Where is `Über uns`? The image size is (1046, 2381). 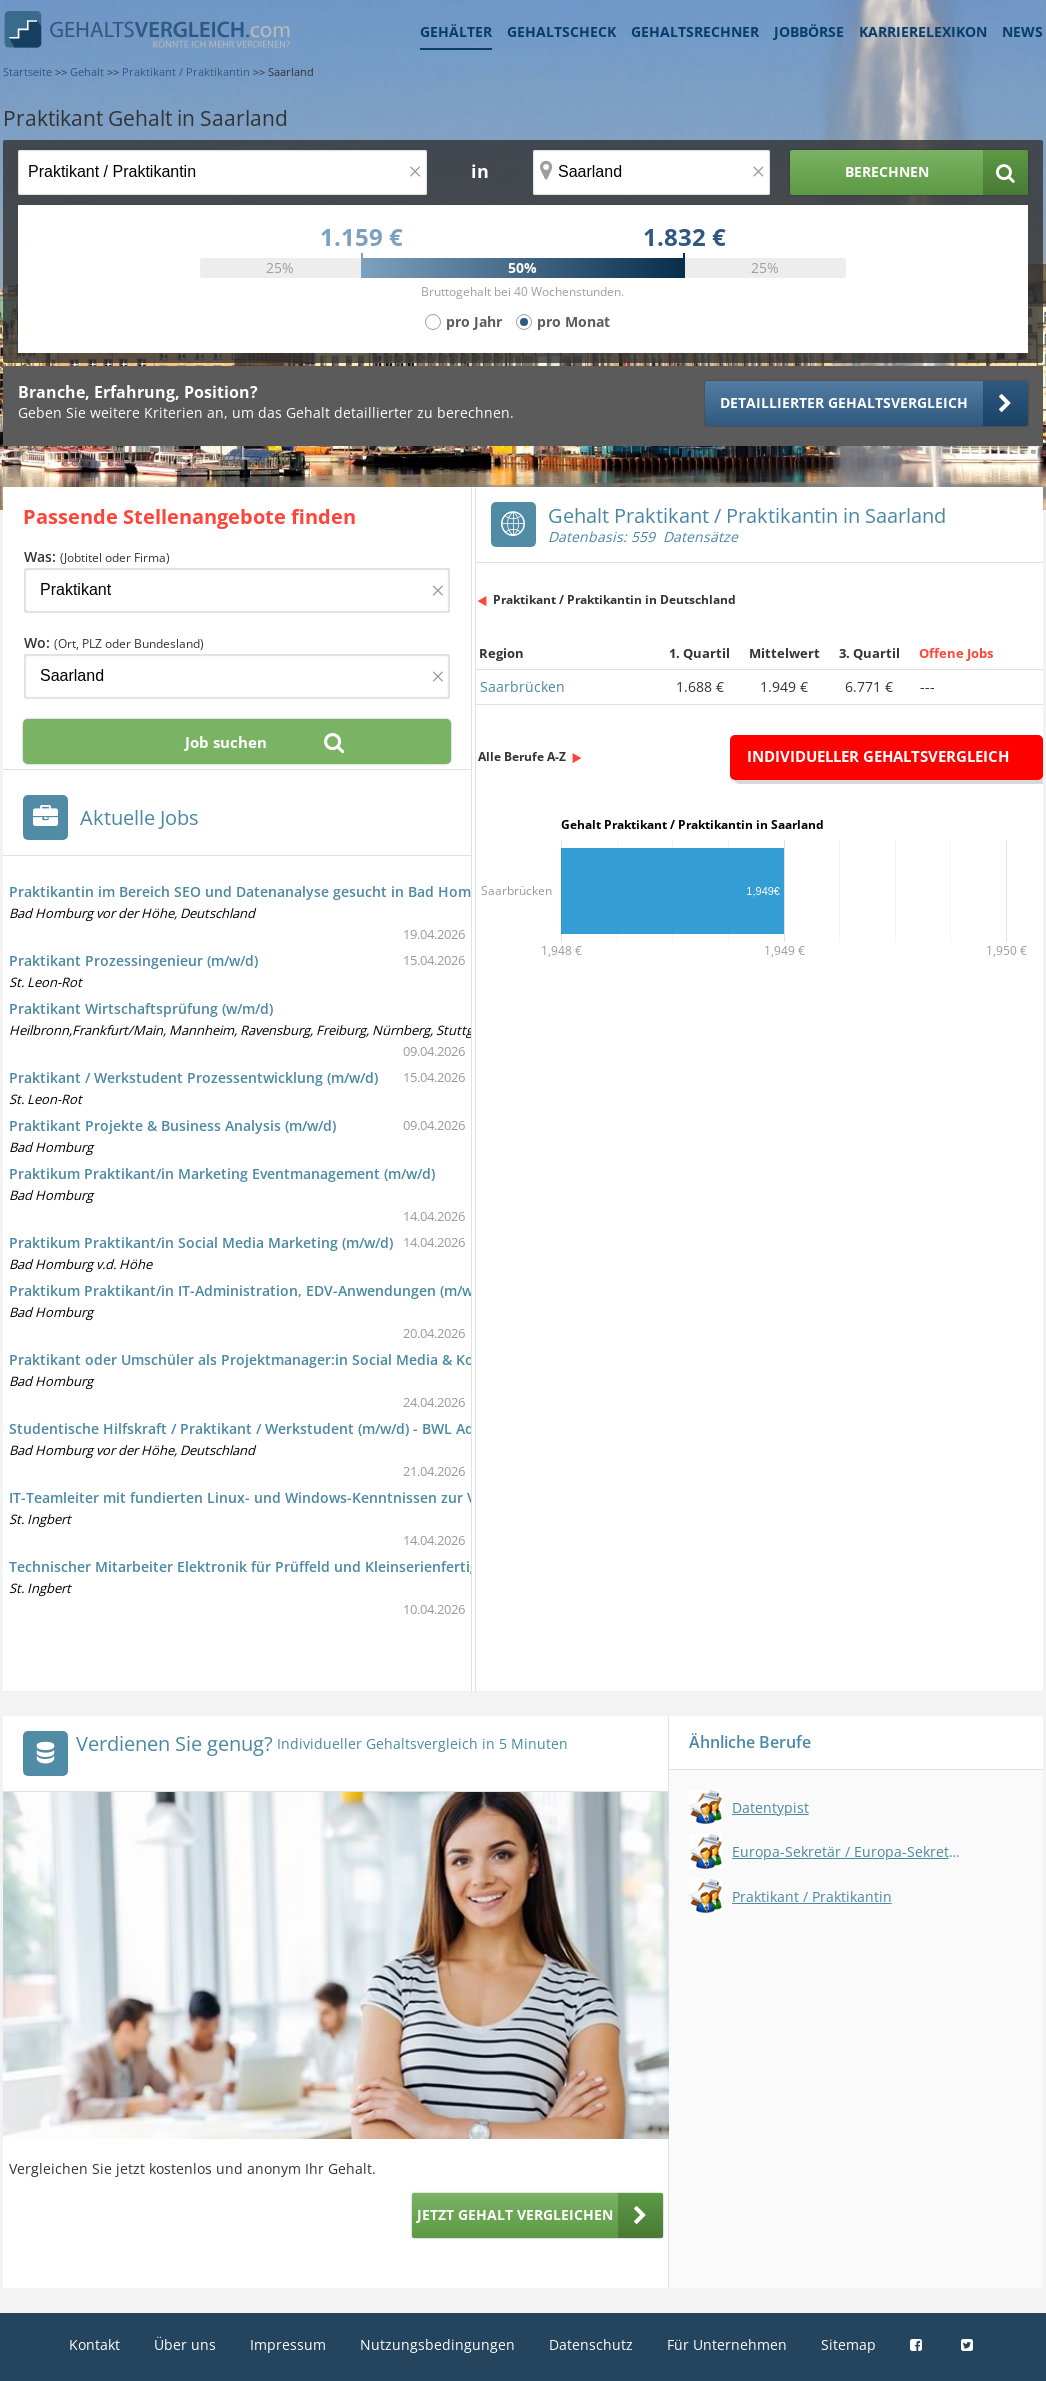
Über uns is located at coordinates (185, 2344).